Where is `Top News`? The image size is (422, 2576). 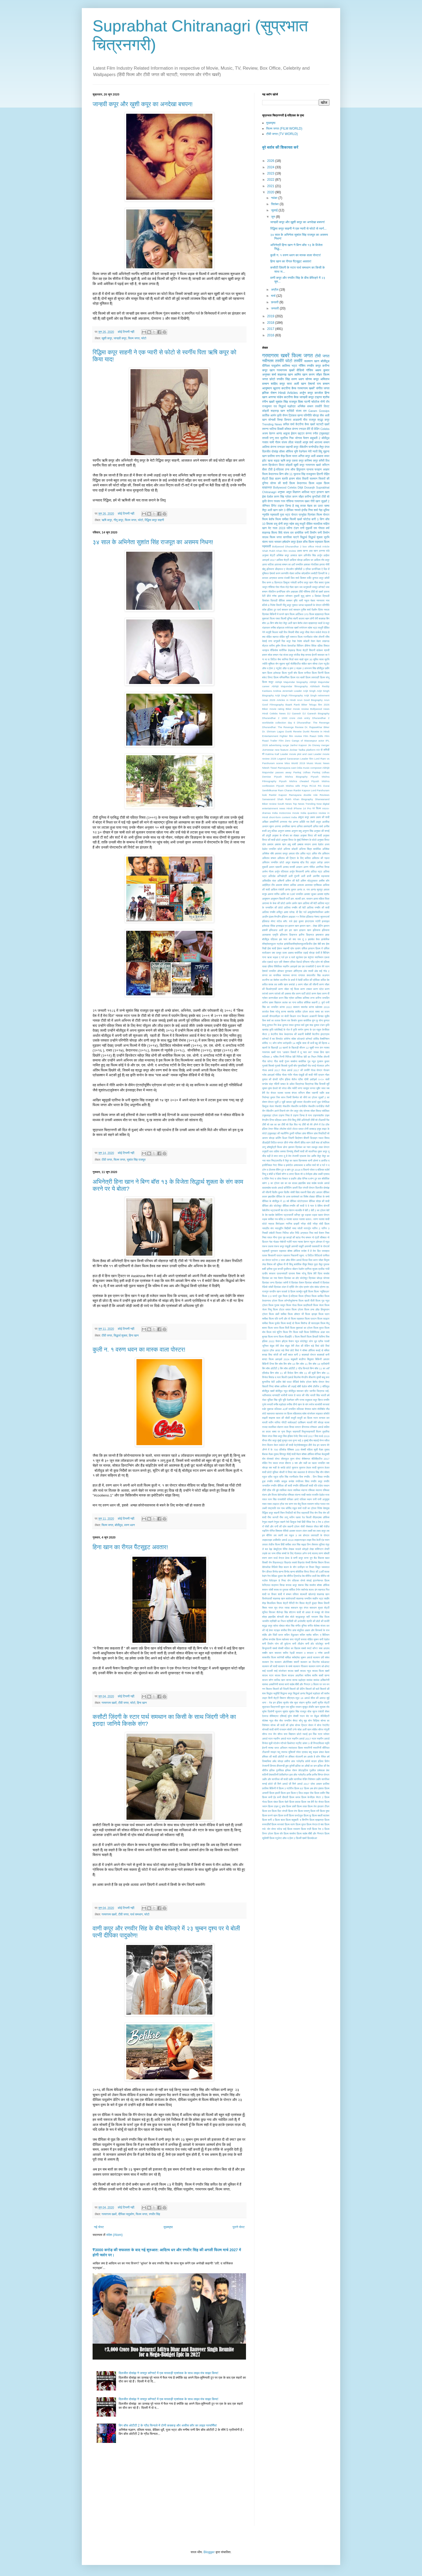
Top News is located at coordinates (298, 803).